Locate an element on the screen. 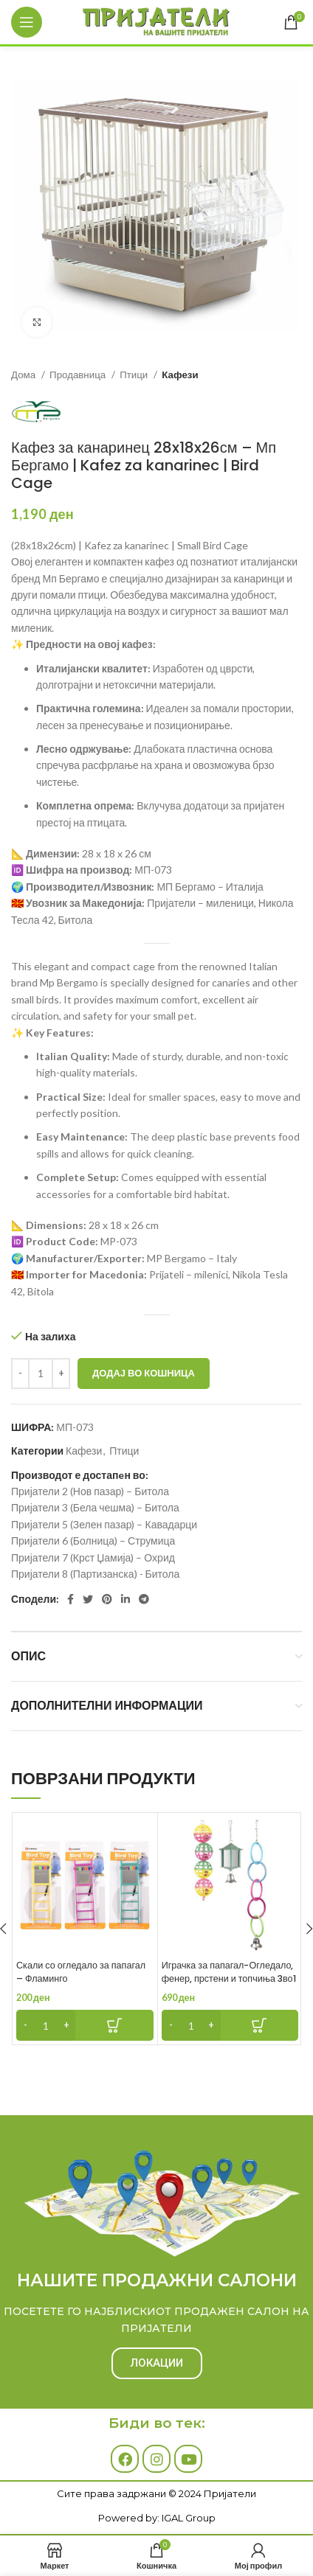  [Telegram social link] is located at coordinates (144, 1599).